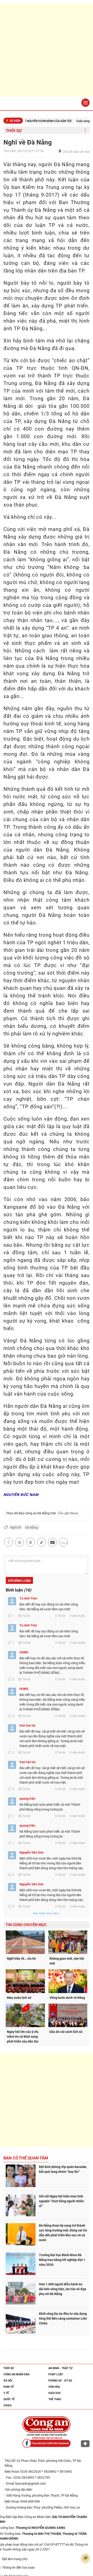  Describe the element at coordinates (24, 1615) in the screenshot. I see `Trả lời` at that location.